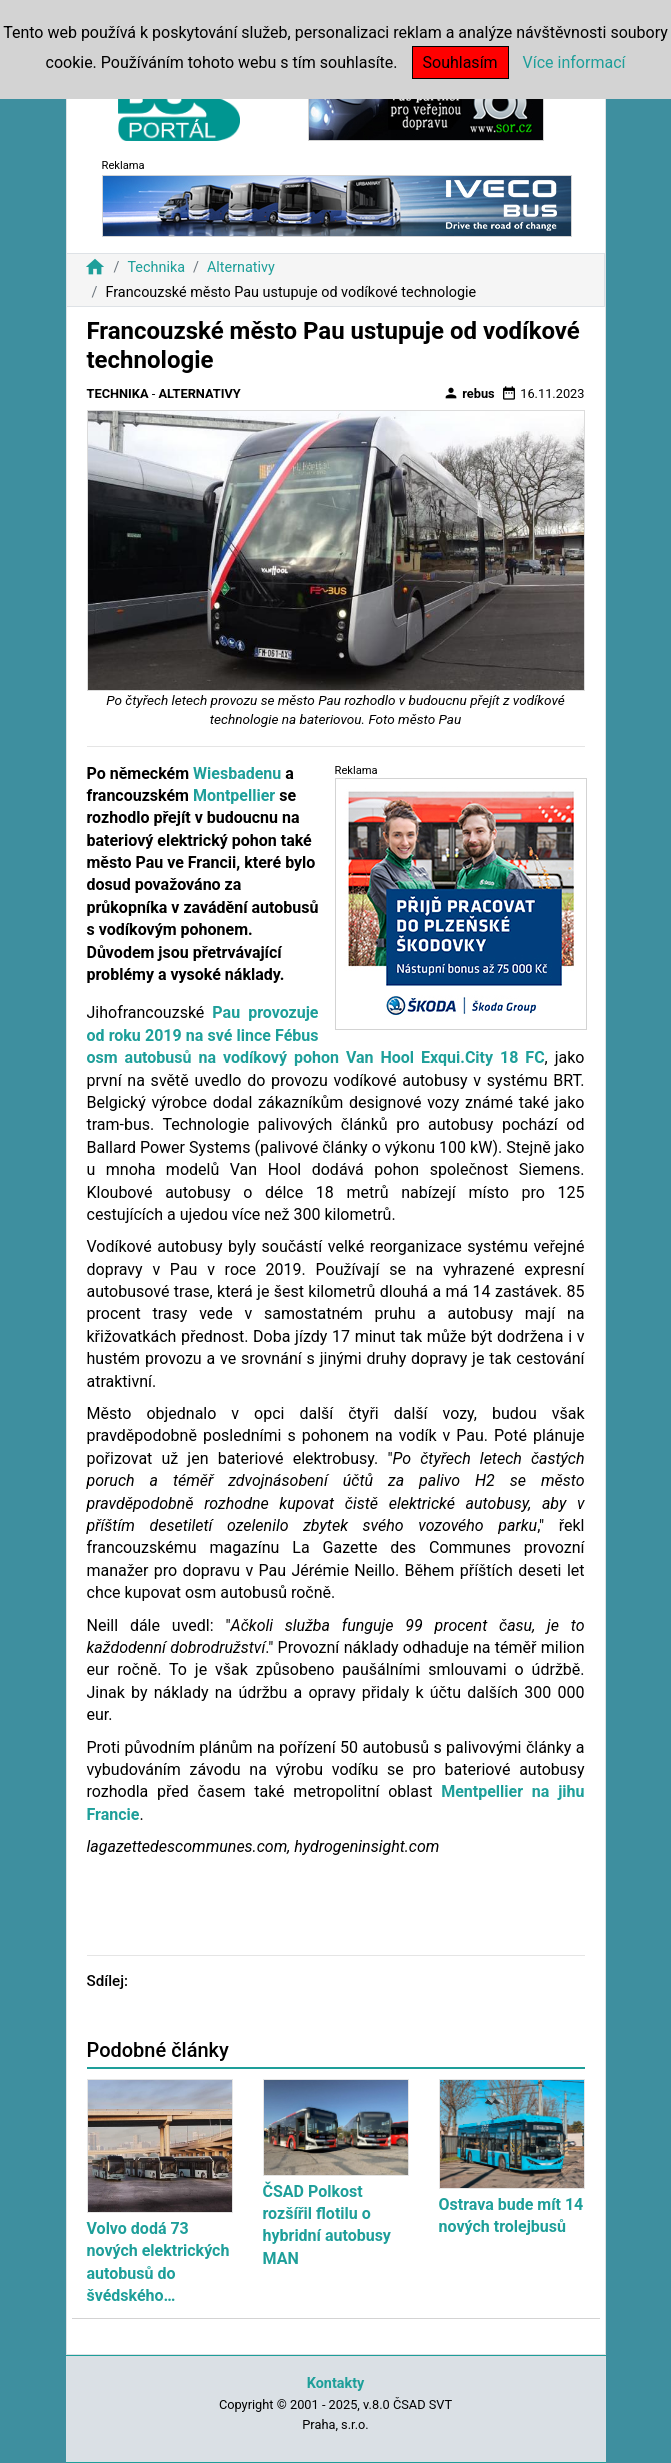 The height and width of the screenshot is (2463, 671). Describe the element at coordinates (574, 62) in the screenshot. I see `Více informací` at that location.